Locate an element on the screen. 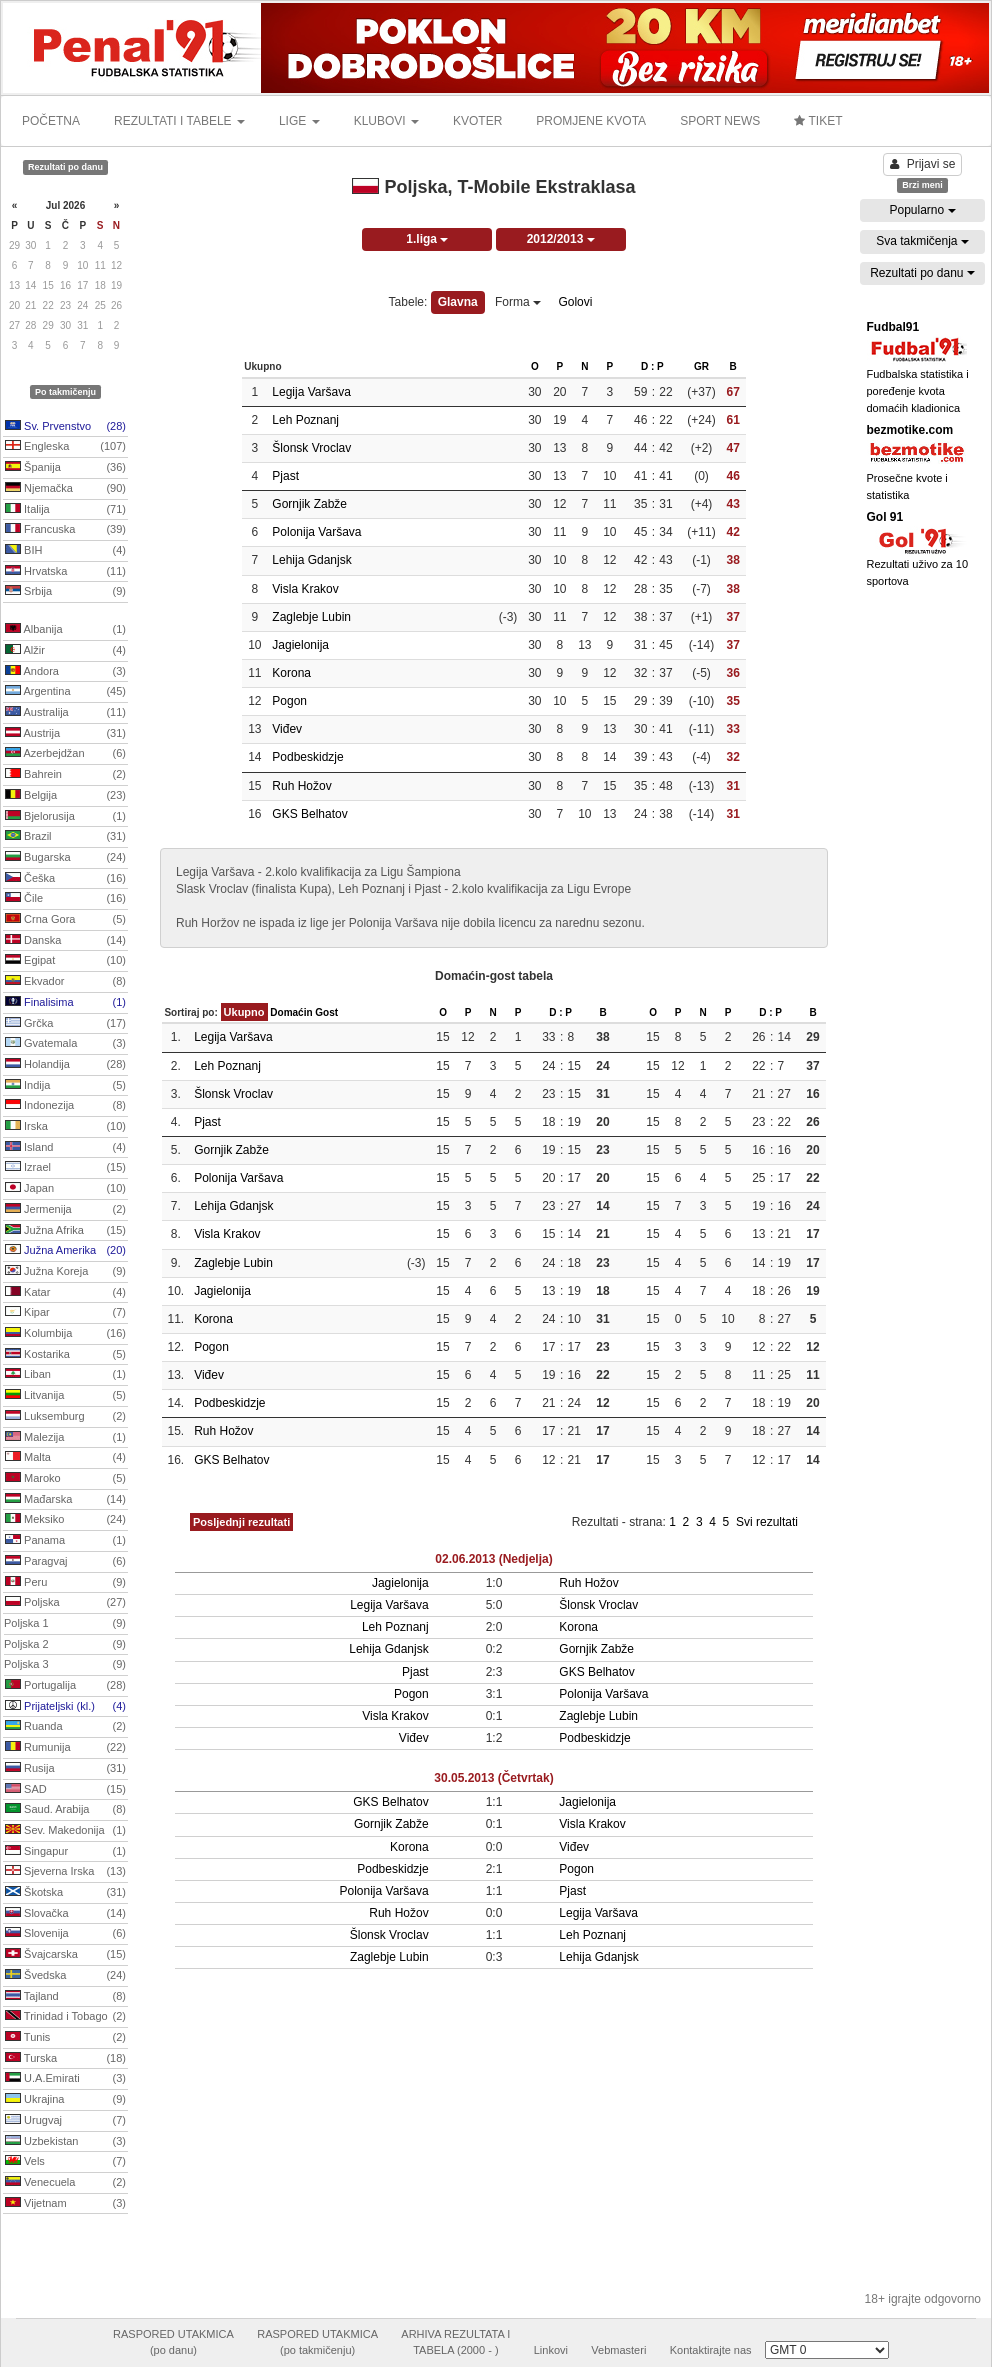 The width and height of the screenshot is (992, 2367). Rezultati po danu is located at coordinates (922, 273).